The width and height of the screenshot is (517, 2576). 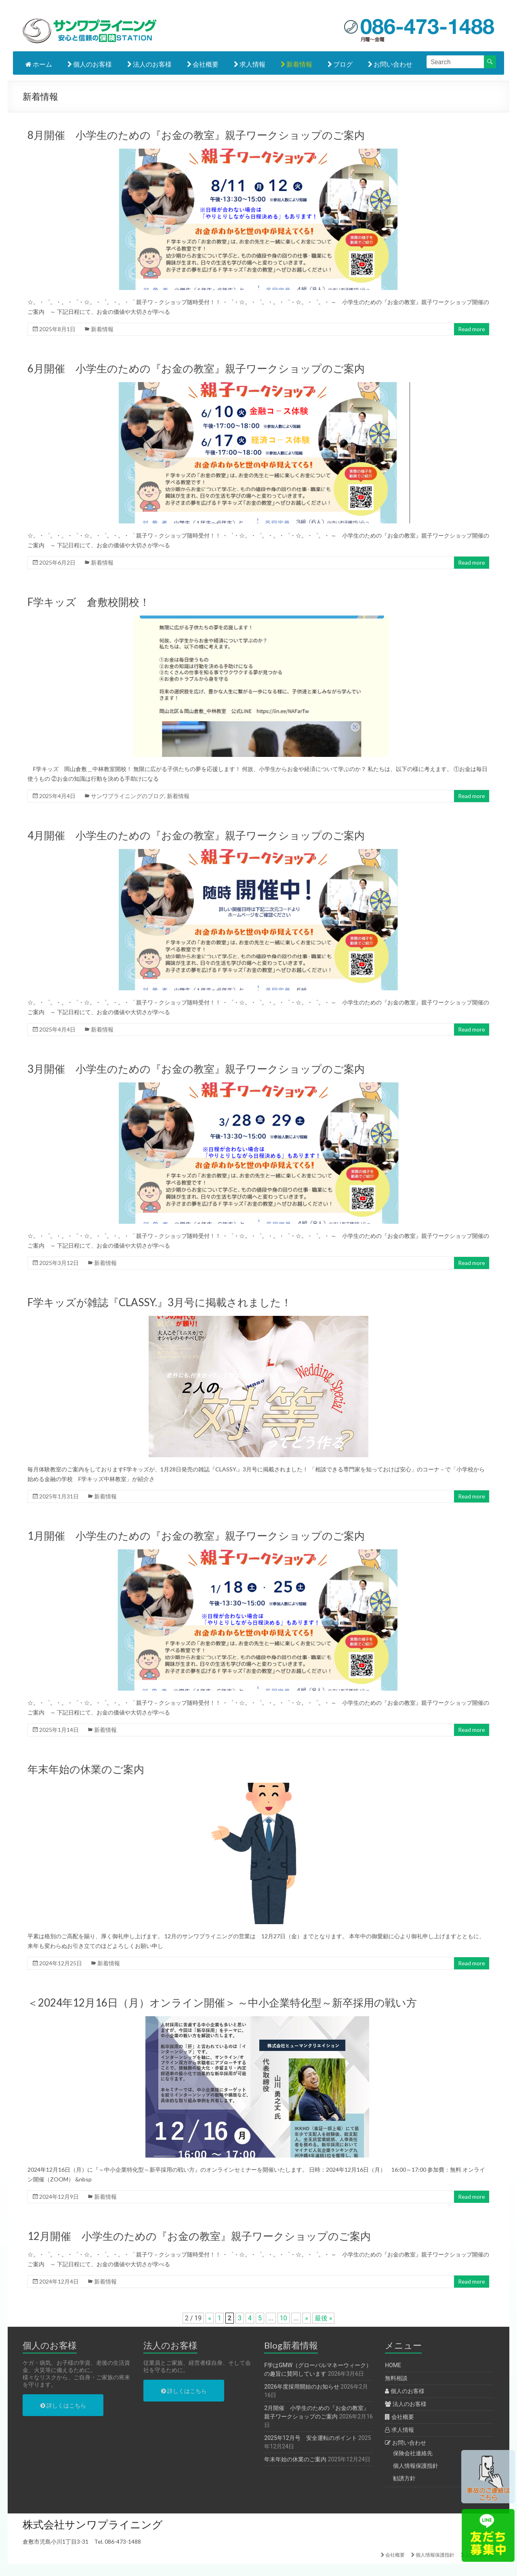 What do you see at coordinates (59, 1729) in the screenshot?
I see `2025年1月14日` at bounding box center [59, 1729].